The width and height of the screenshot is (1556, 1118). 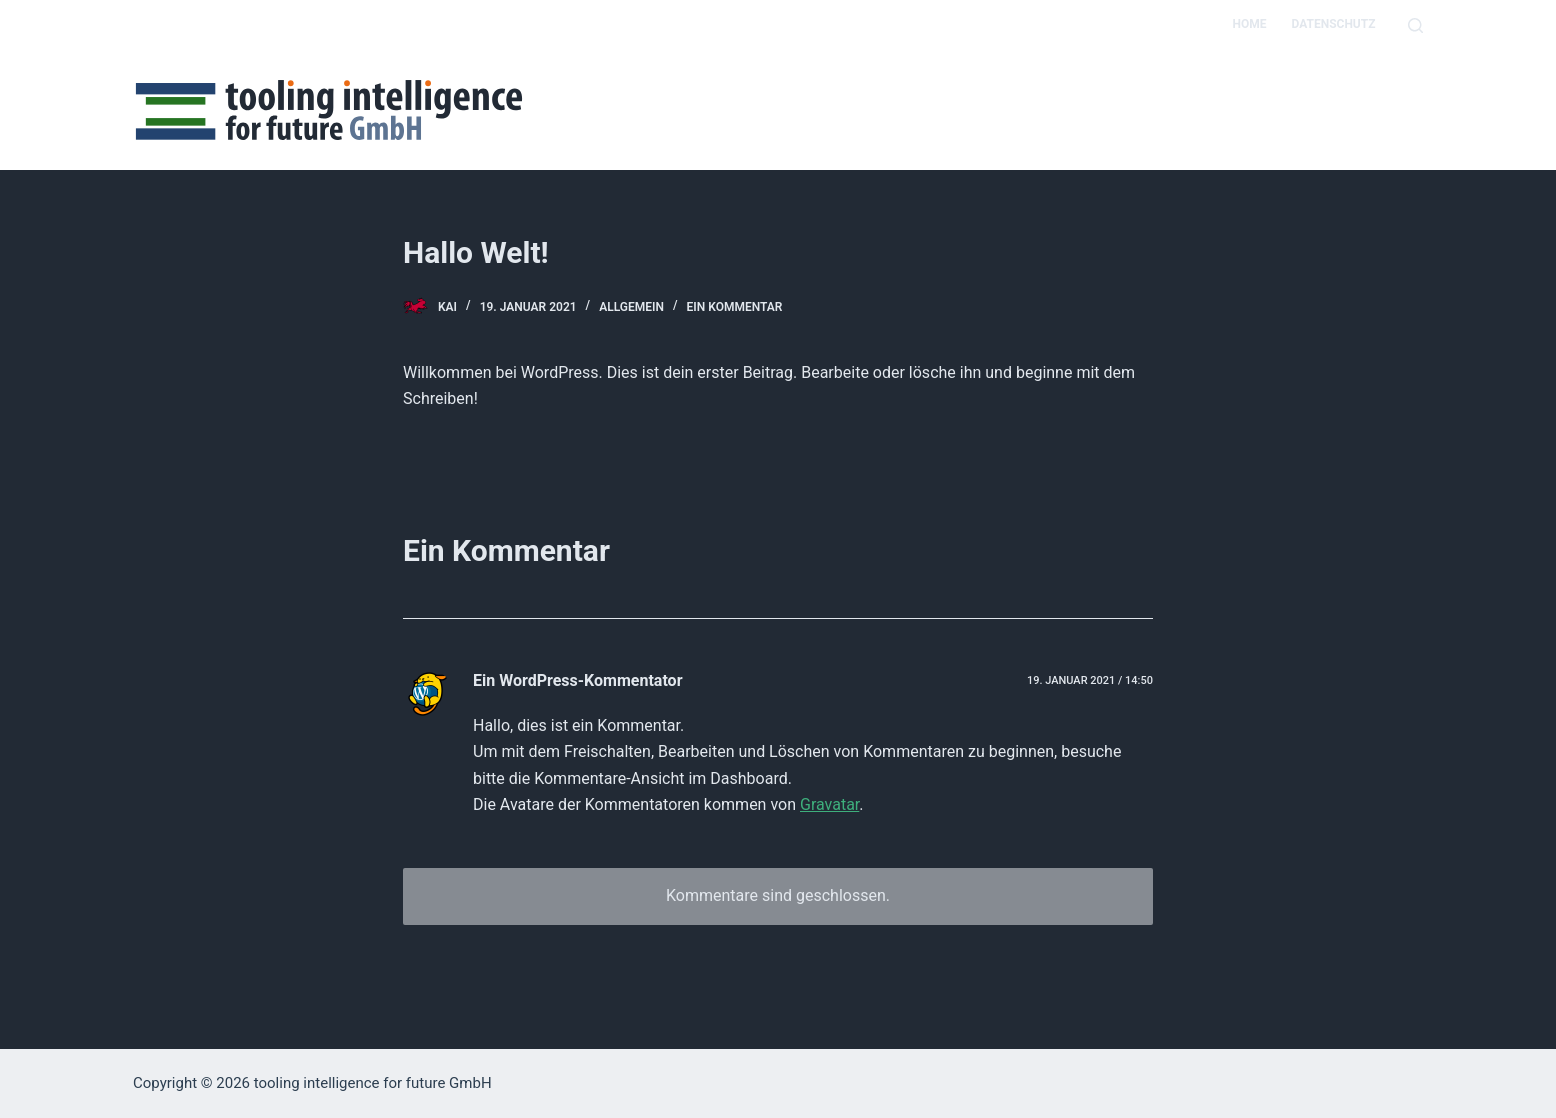 What do you see at coordinates (578, 680) in the screenshot?
I see `Ein WordPress-Kommentator` at bounding box center [578, 680].